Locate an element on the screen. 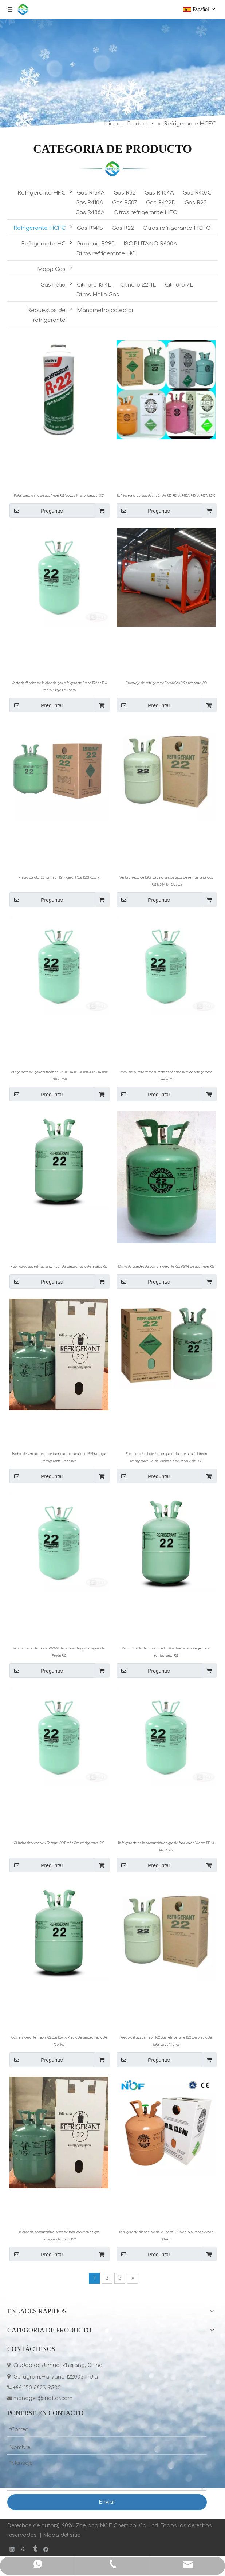  Gas helio is located at coordinates (53, 285).